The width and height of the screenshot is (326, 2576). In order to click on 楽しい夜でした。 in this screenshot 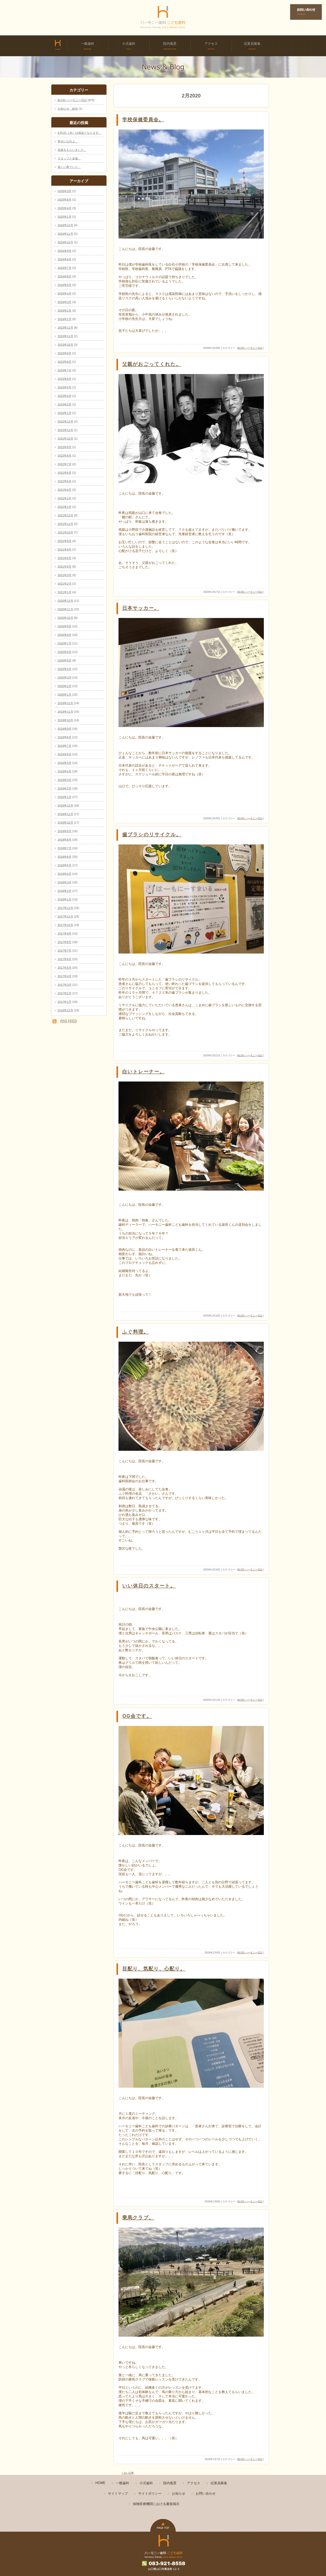, I will do `click(69, 167)`.